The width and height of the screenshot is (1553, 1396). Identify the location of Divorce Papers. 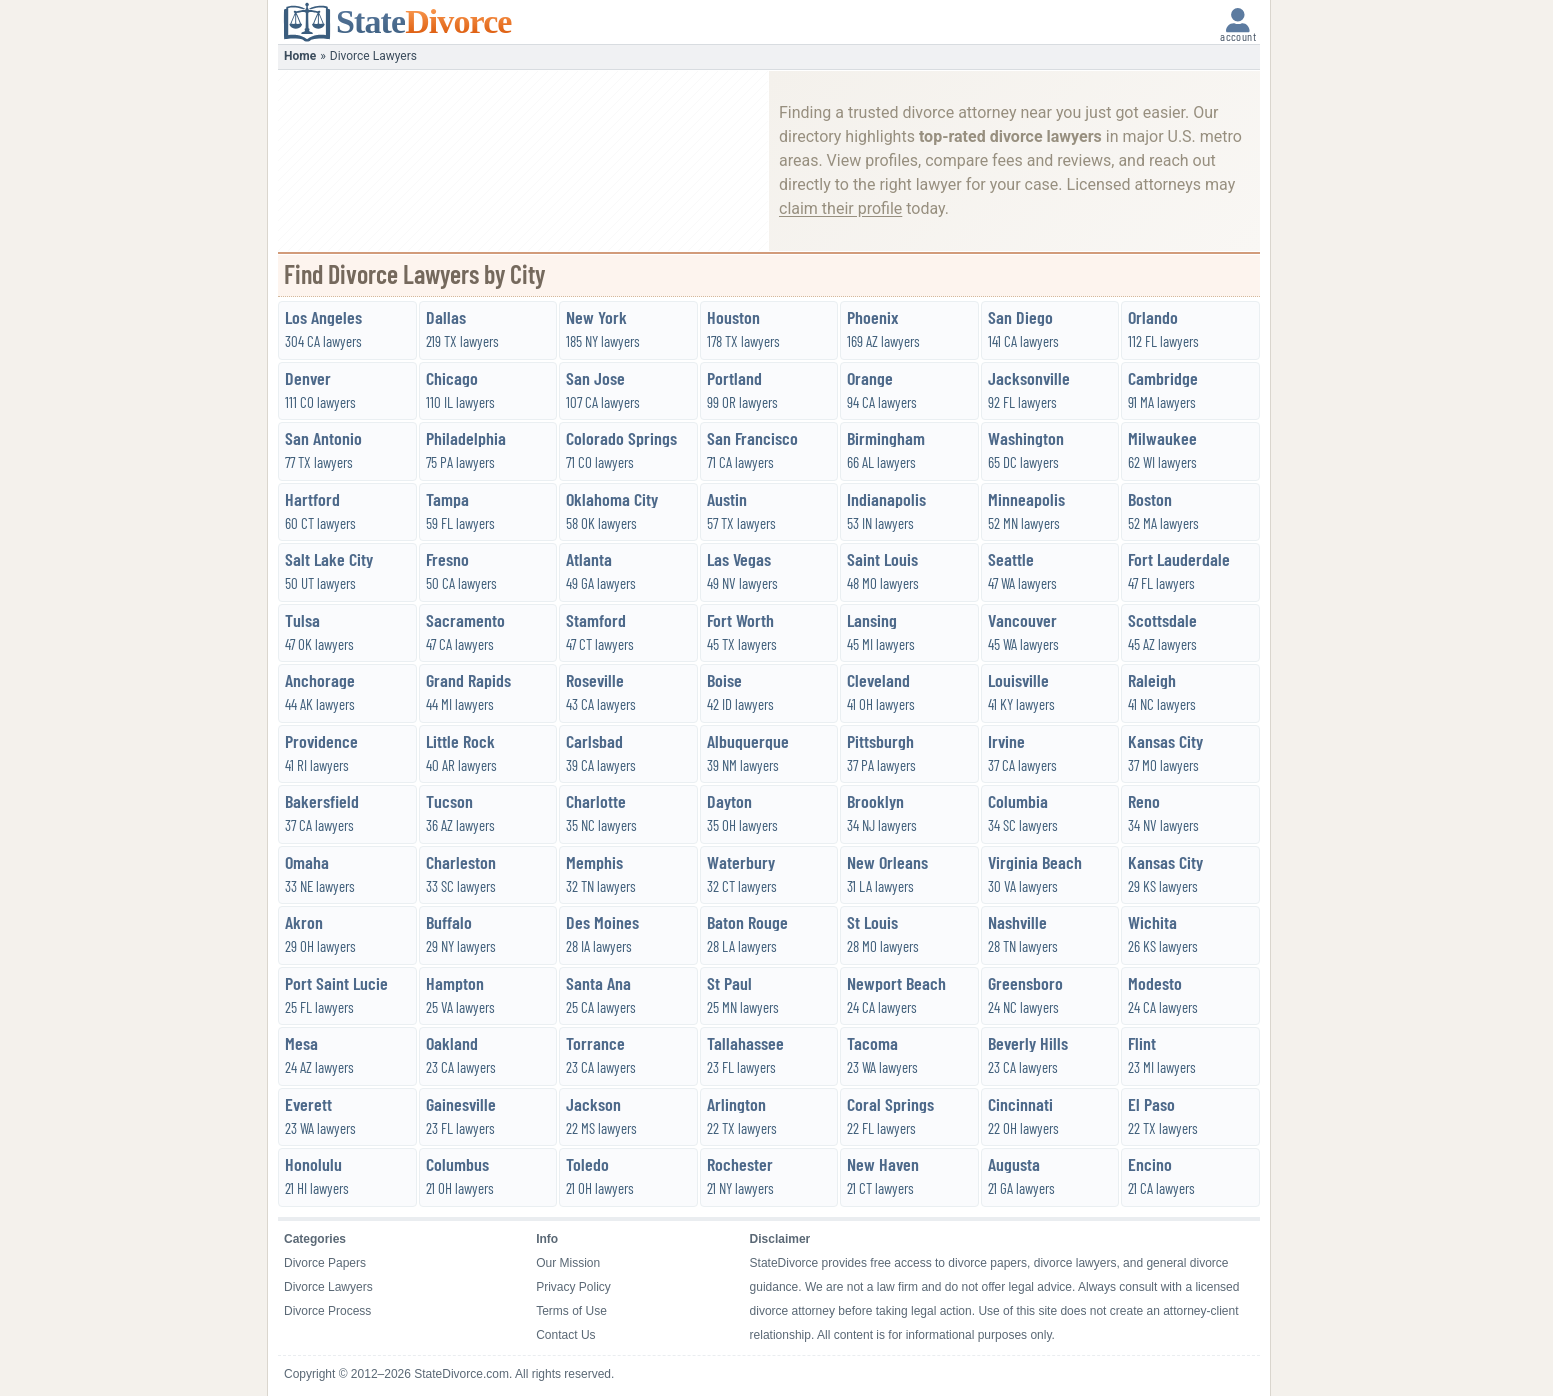
(325, 1263).